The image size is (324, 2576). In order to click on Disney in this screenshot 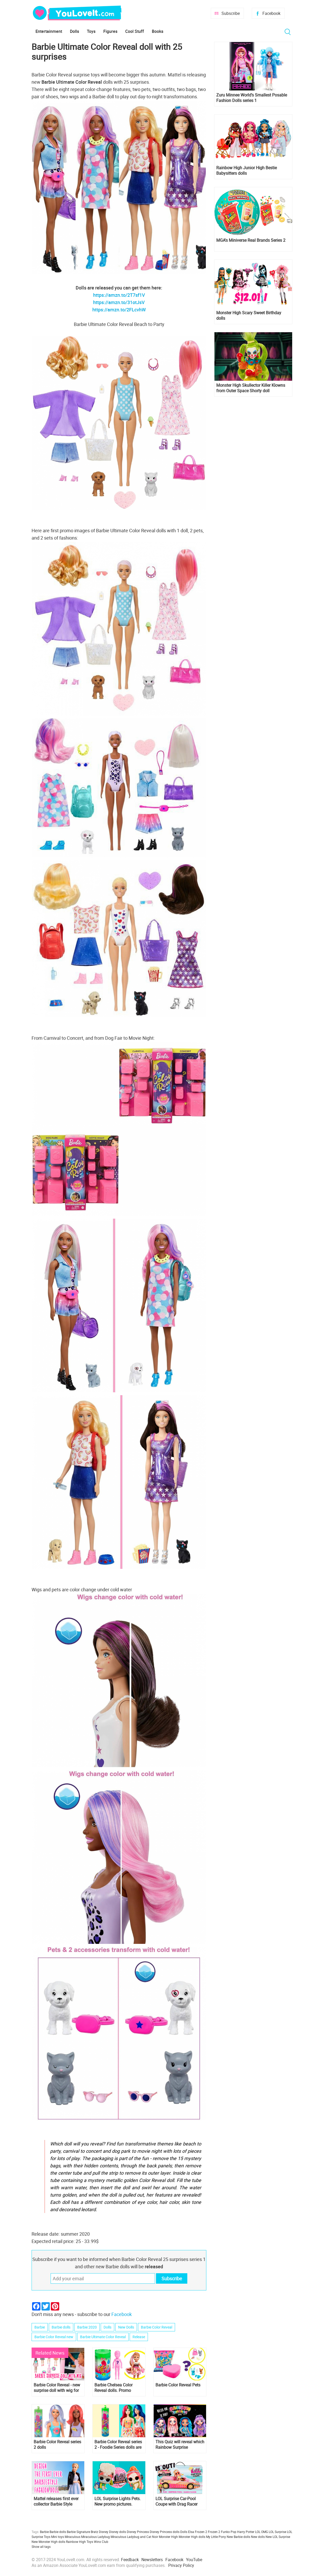, I will do `click(103, 2532)`.